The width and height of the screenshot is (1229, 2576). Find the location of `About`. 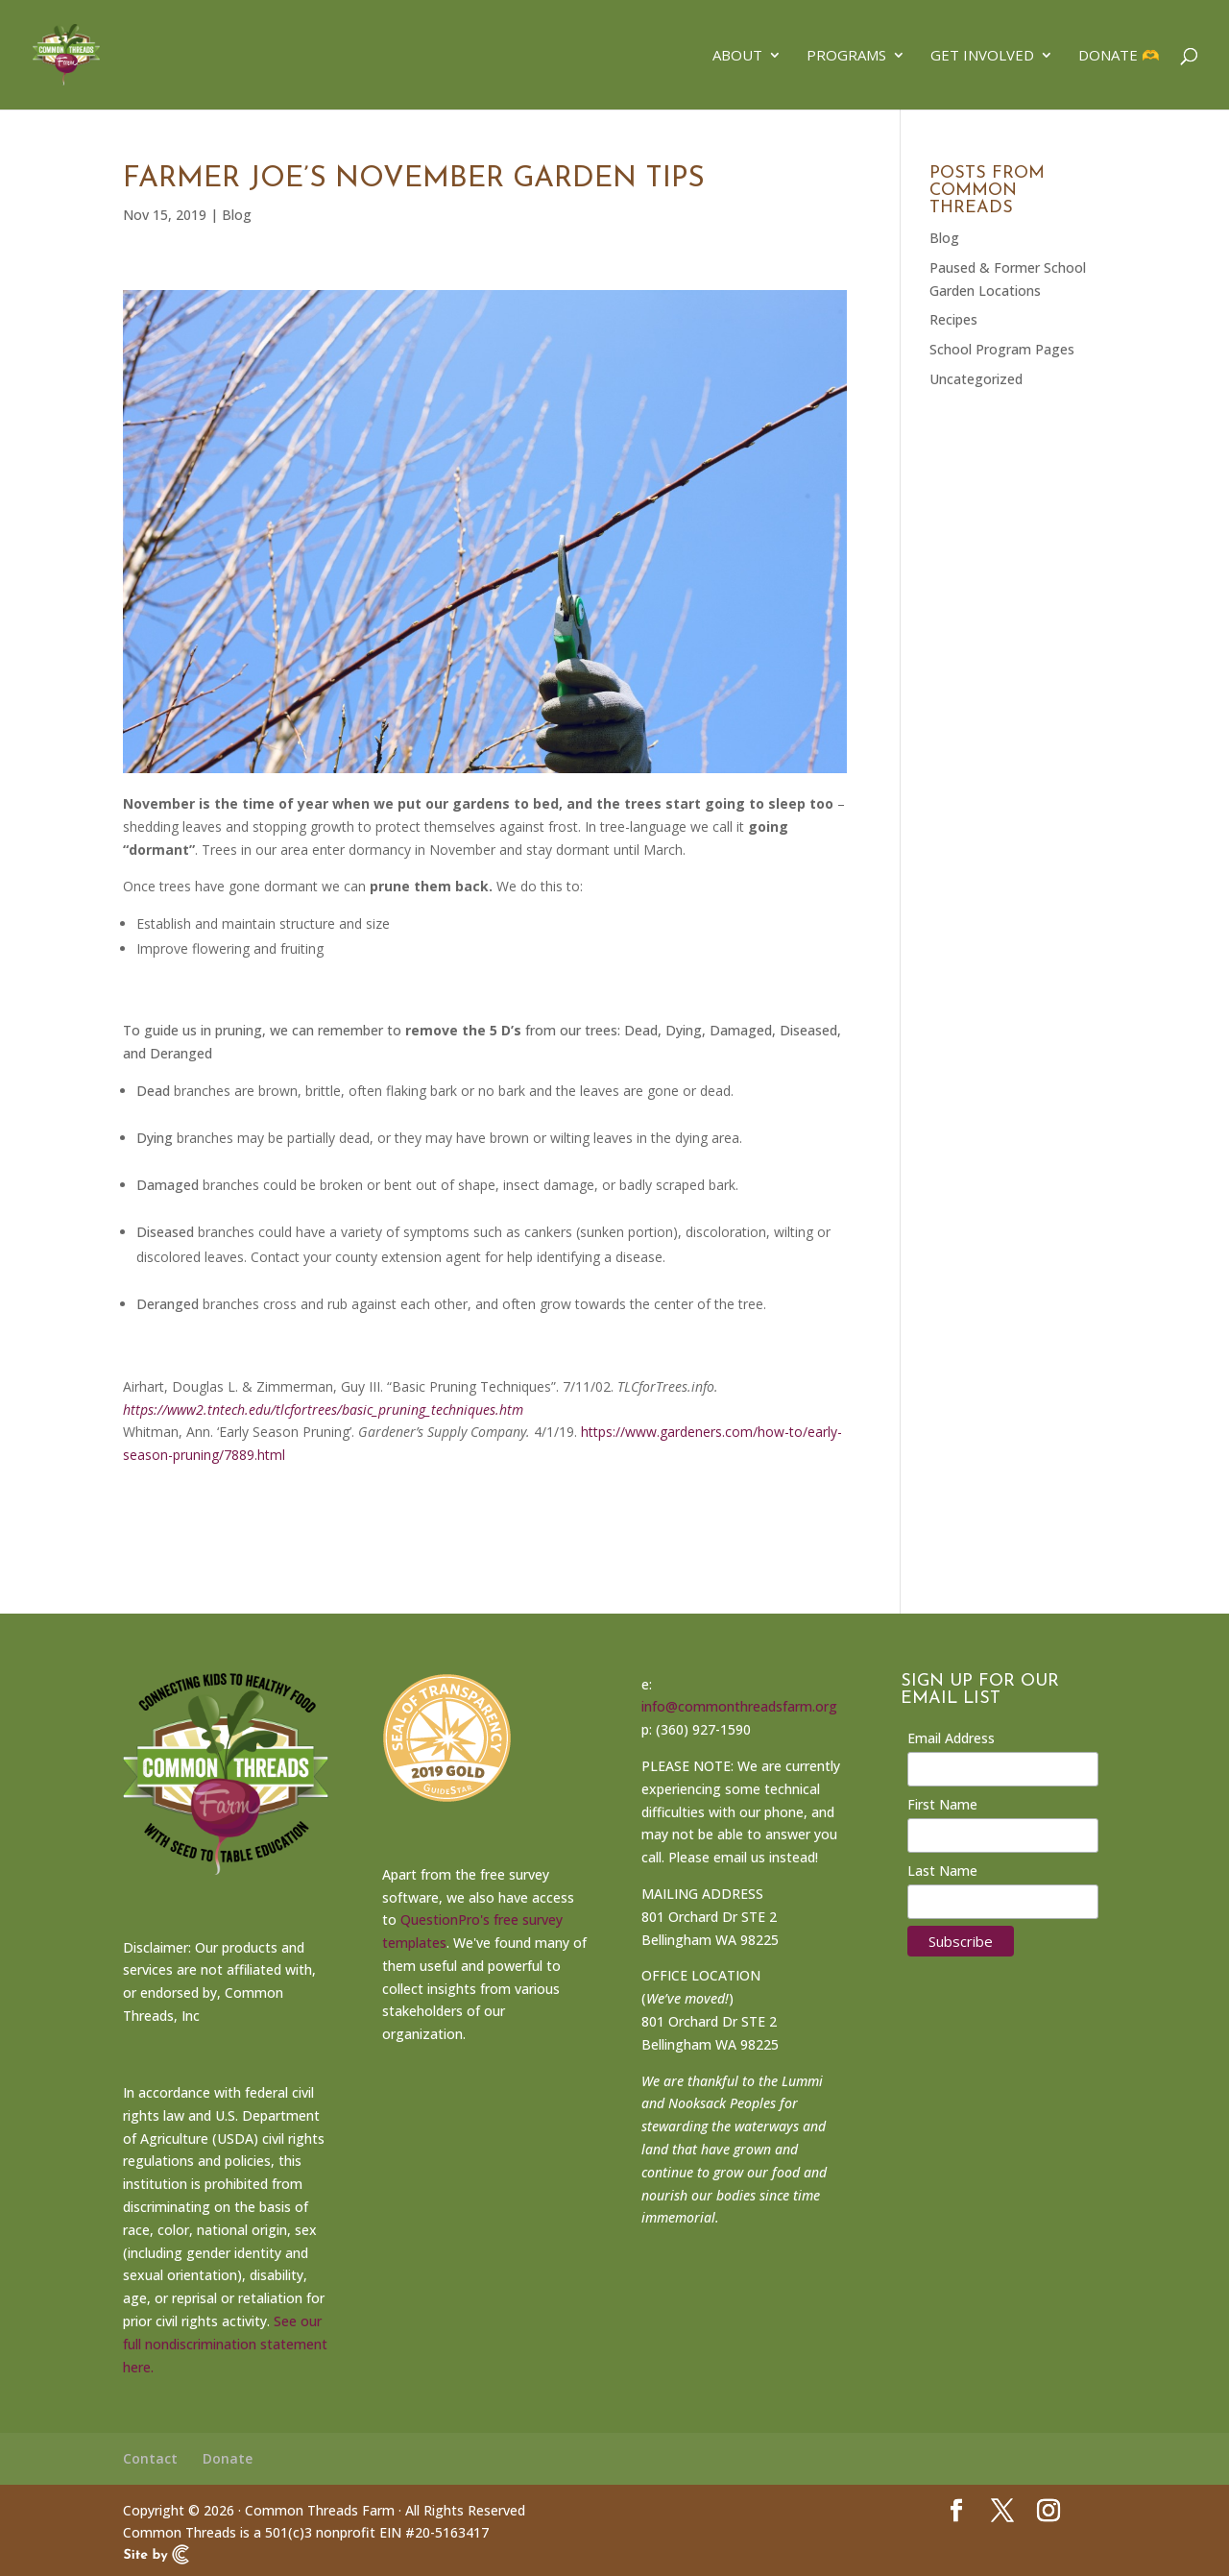

About is located at coordinates (737, 56).